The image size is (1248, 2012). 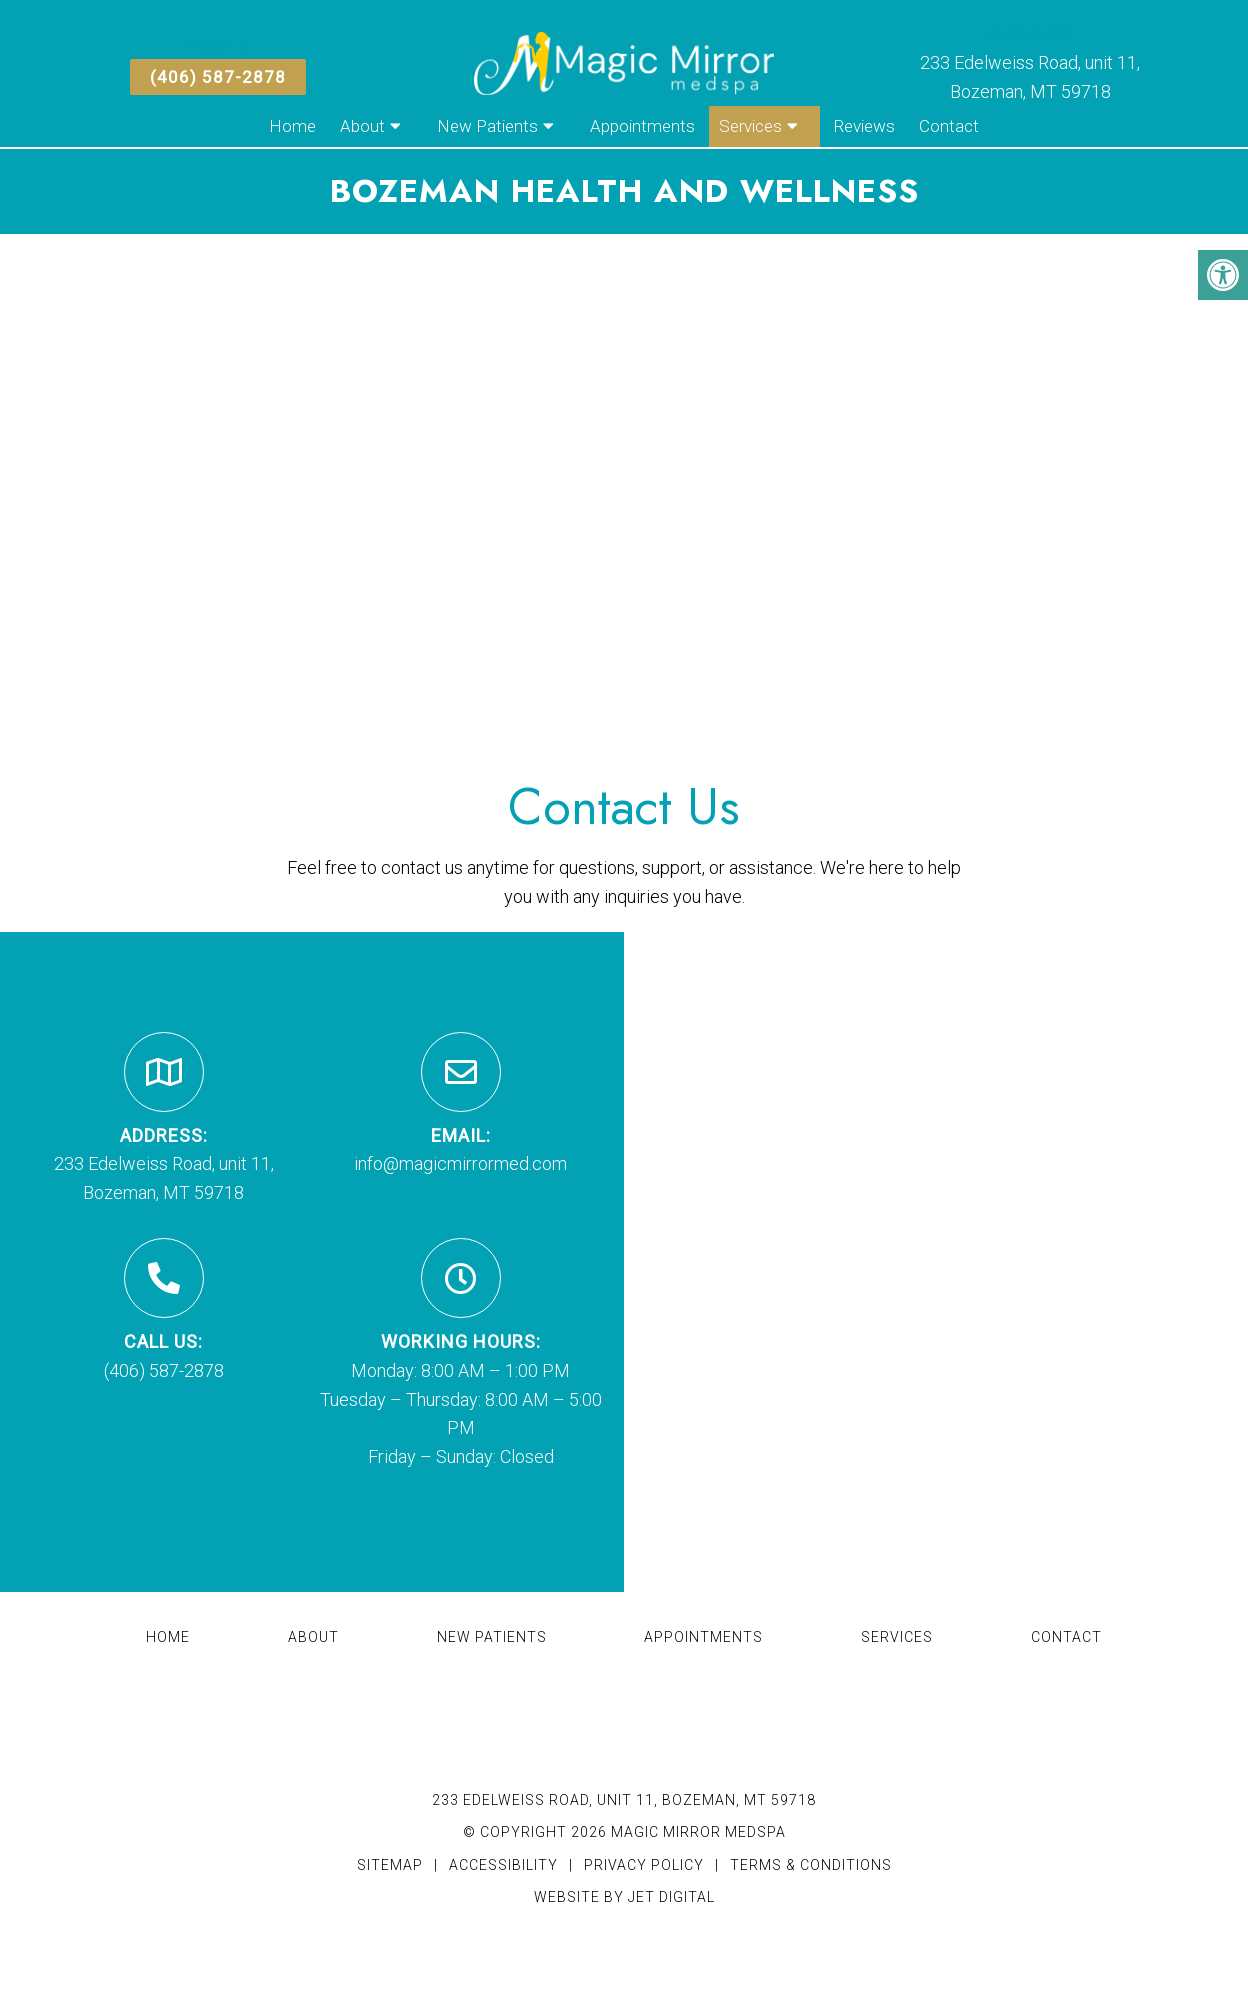 What do you see at coordinates (460, 1163) in the screenshot?
I see `info@magicmirrormed.com` at bounding box center [460, 1163].